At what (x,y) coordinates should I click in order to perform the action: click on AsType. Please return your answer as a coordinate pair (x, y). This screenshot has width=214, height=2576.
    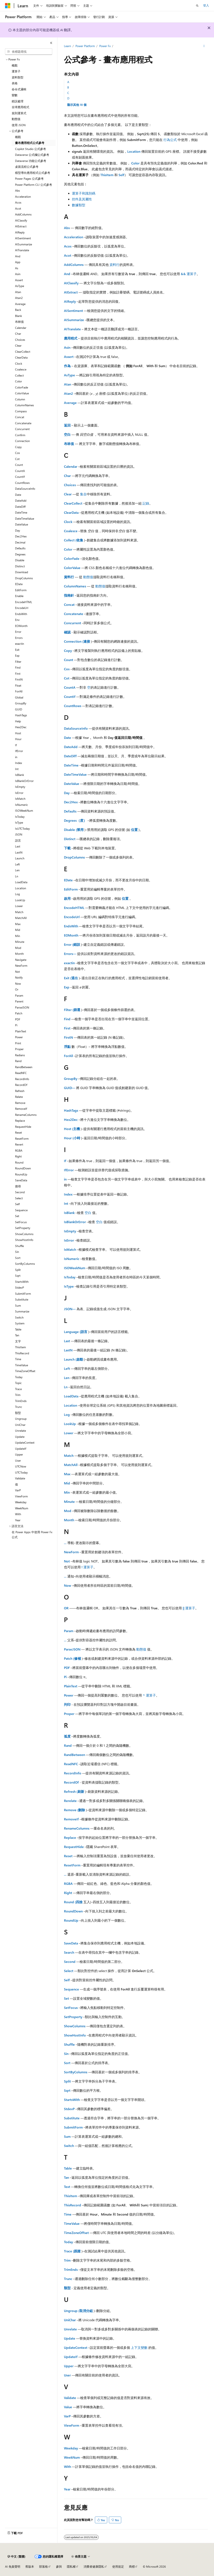
    Looking at the image, I should click on (69, 375).